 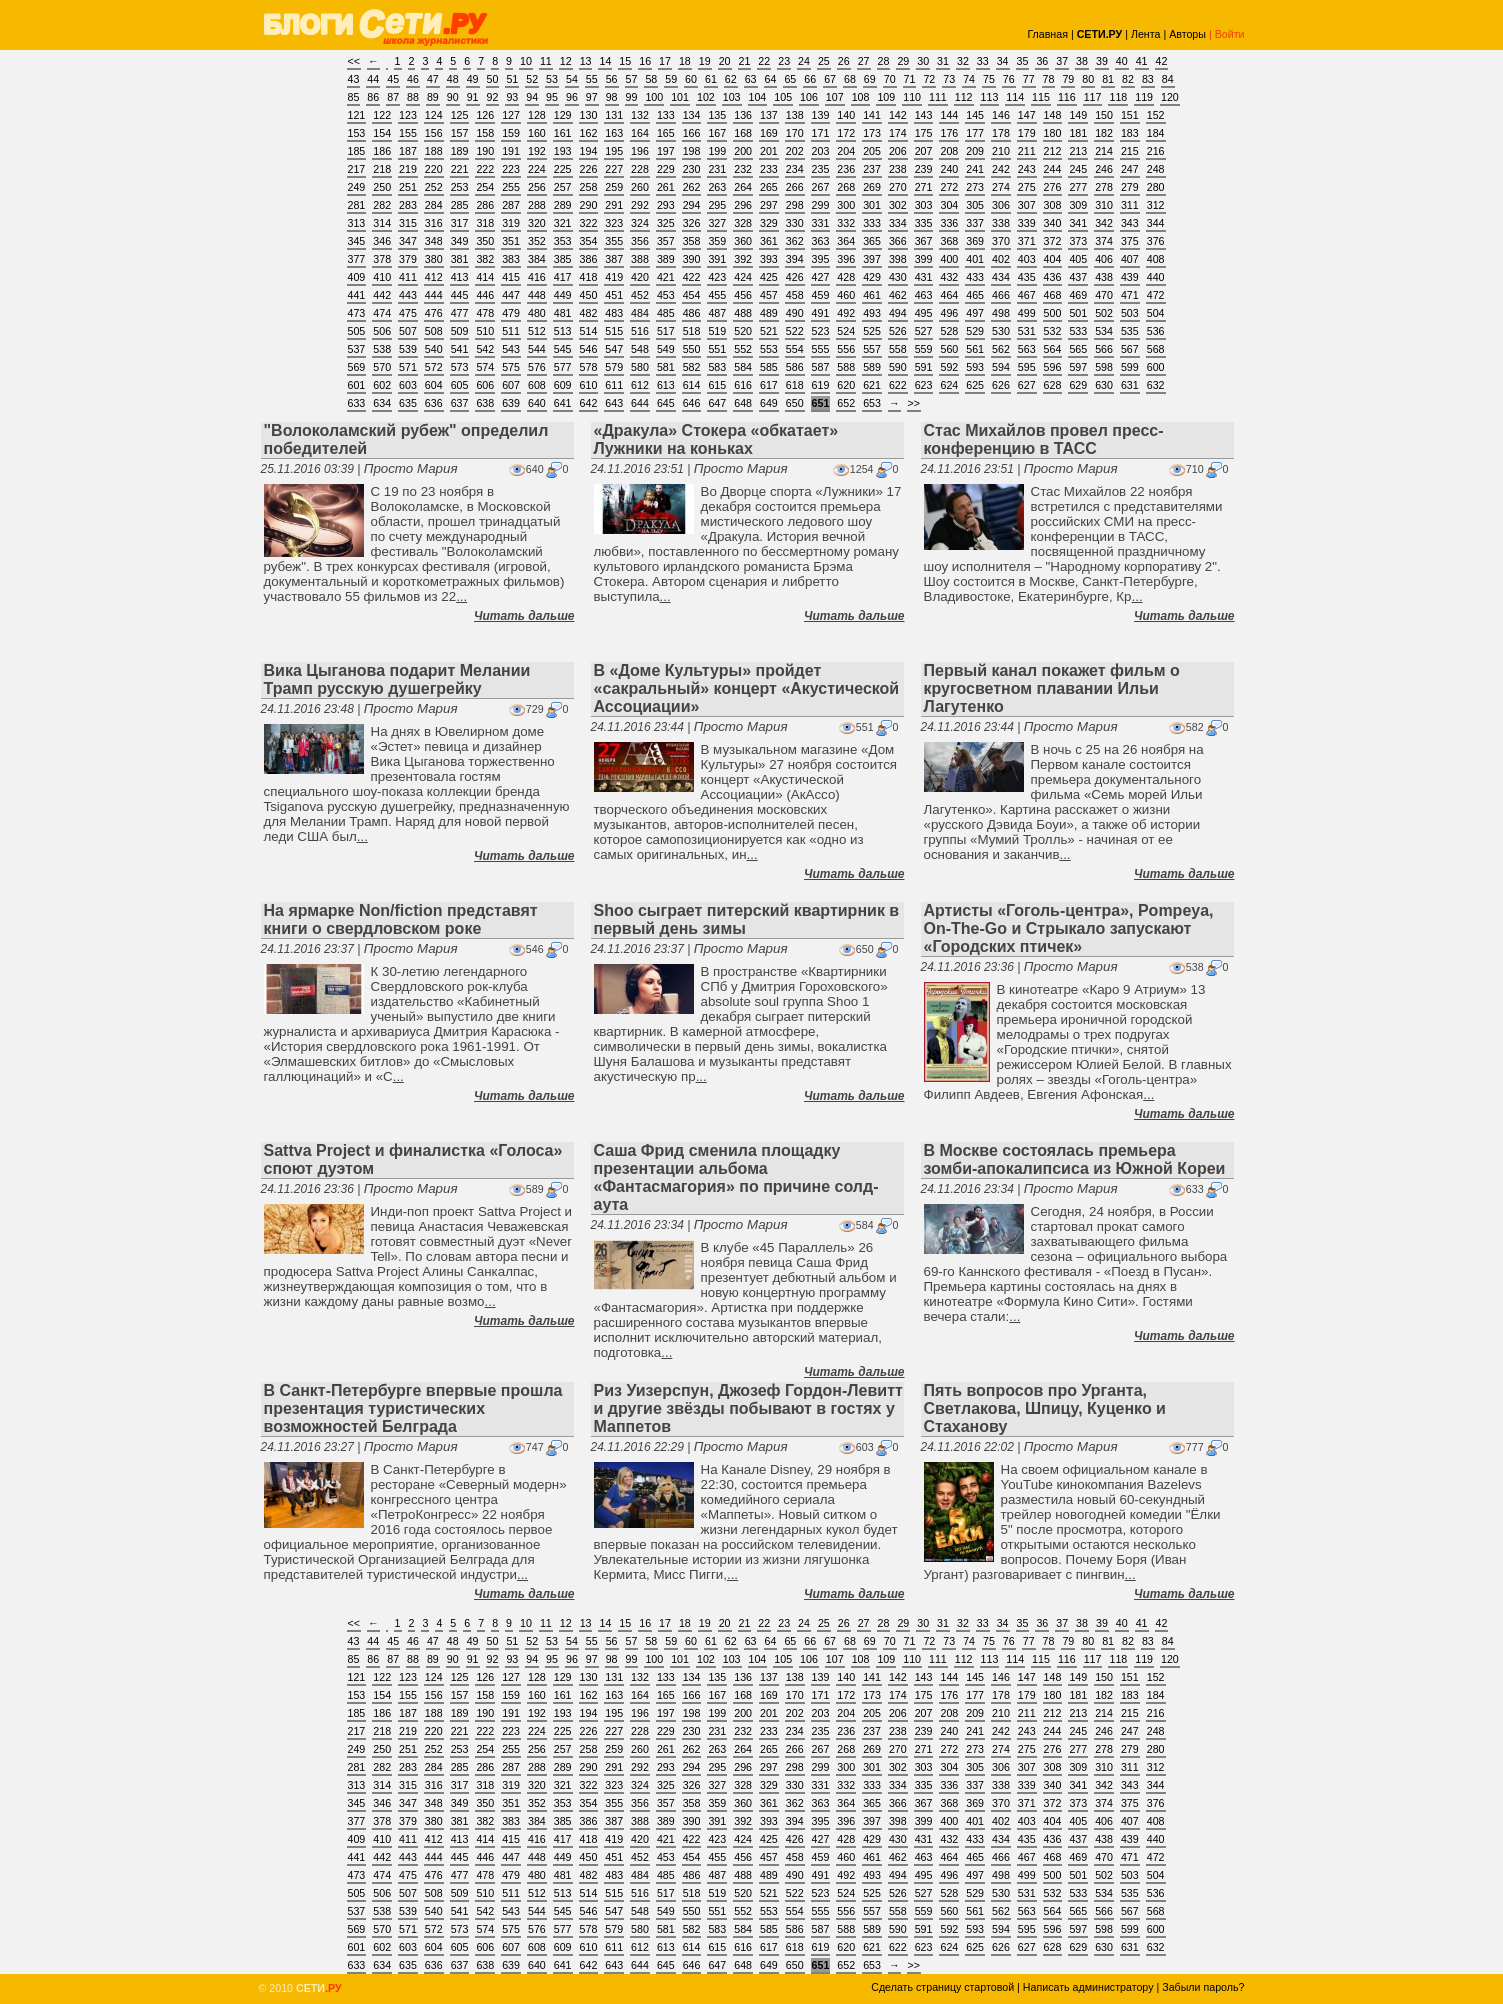 I want to click on 64, so click(x=771, y=79).